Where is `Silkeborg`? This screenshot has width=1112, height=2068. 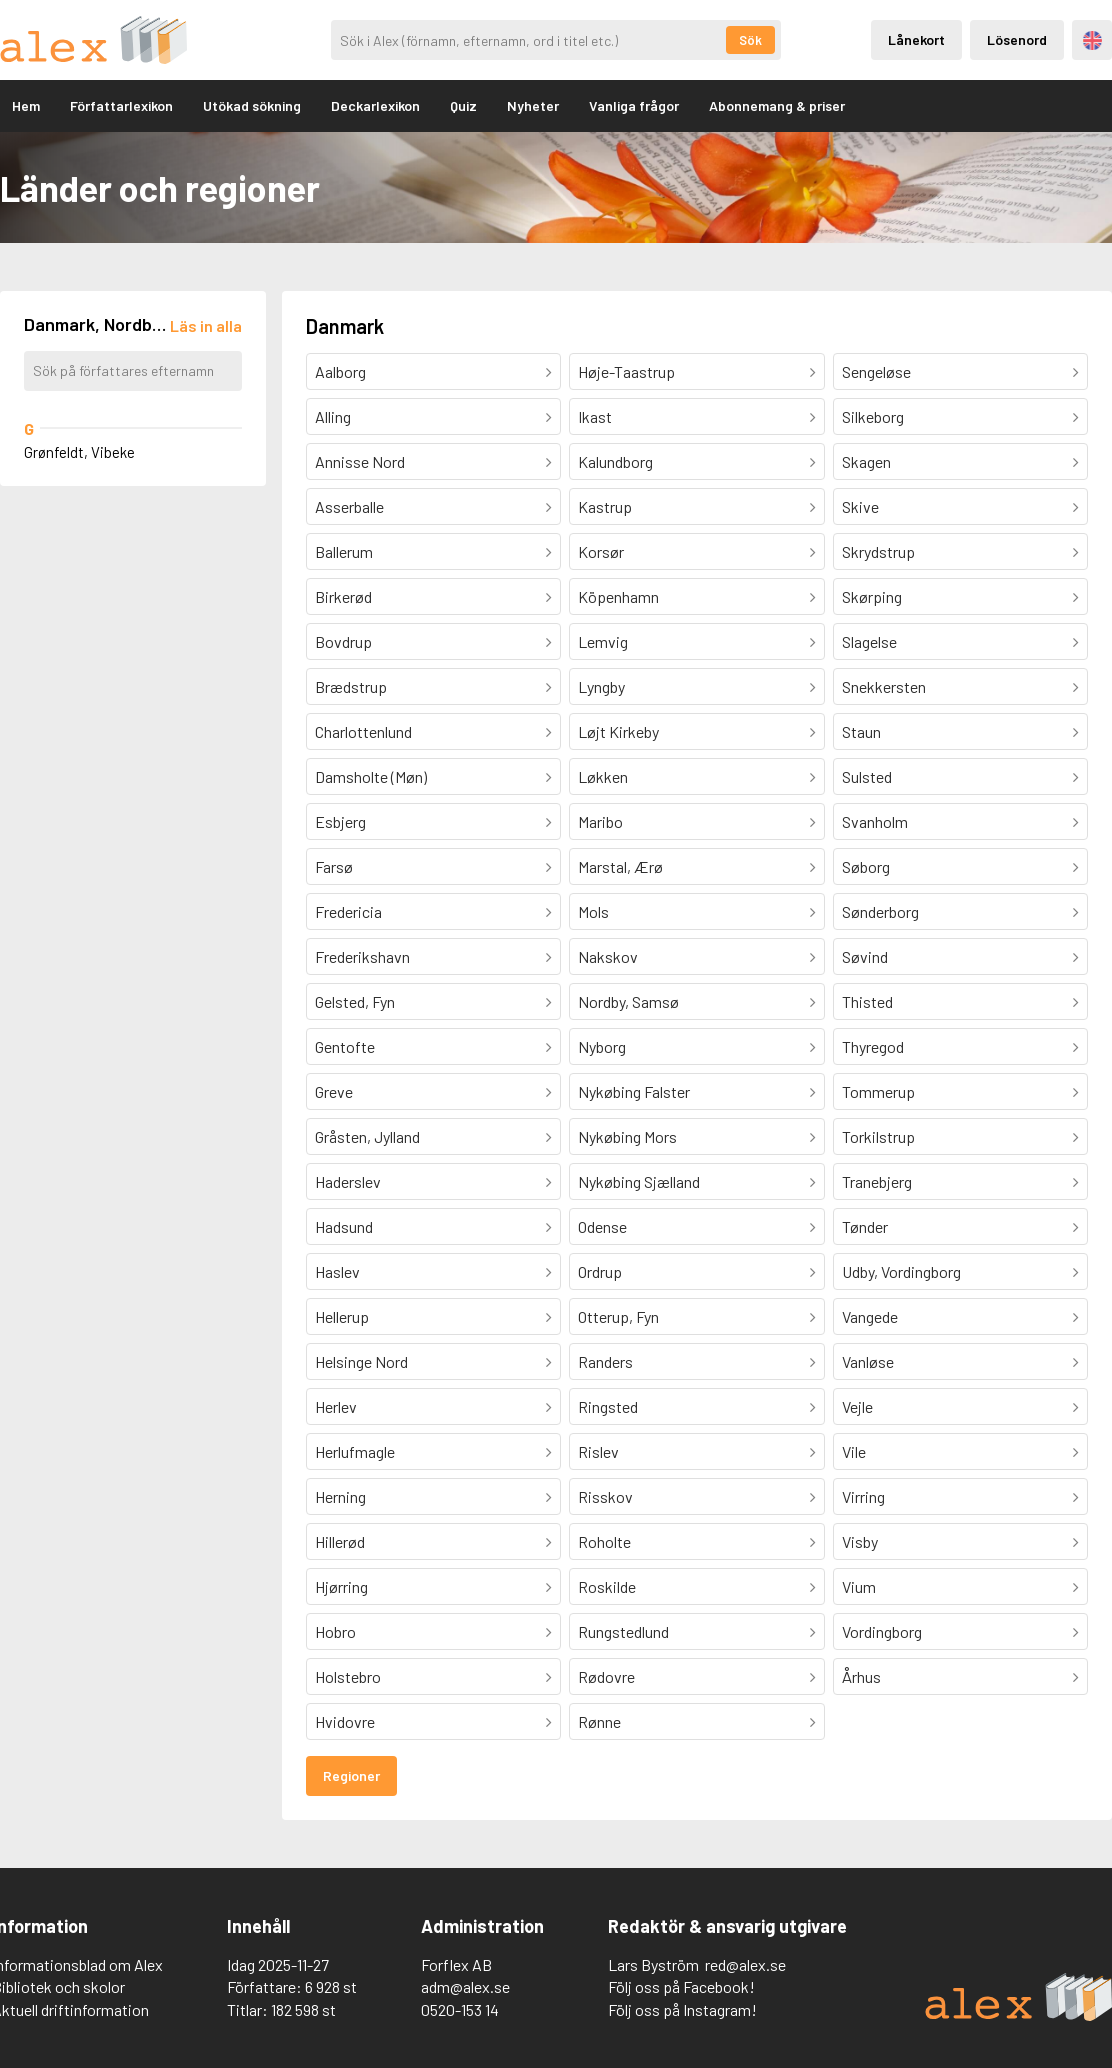
Silkeborg is located at coordinates (873, 416).